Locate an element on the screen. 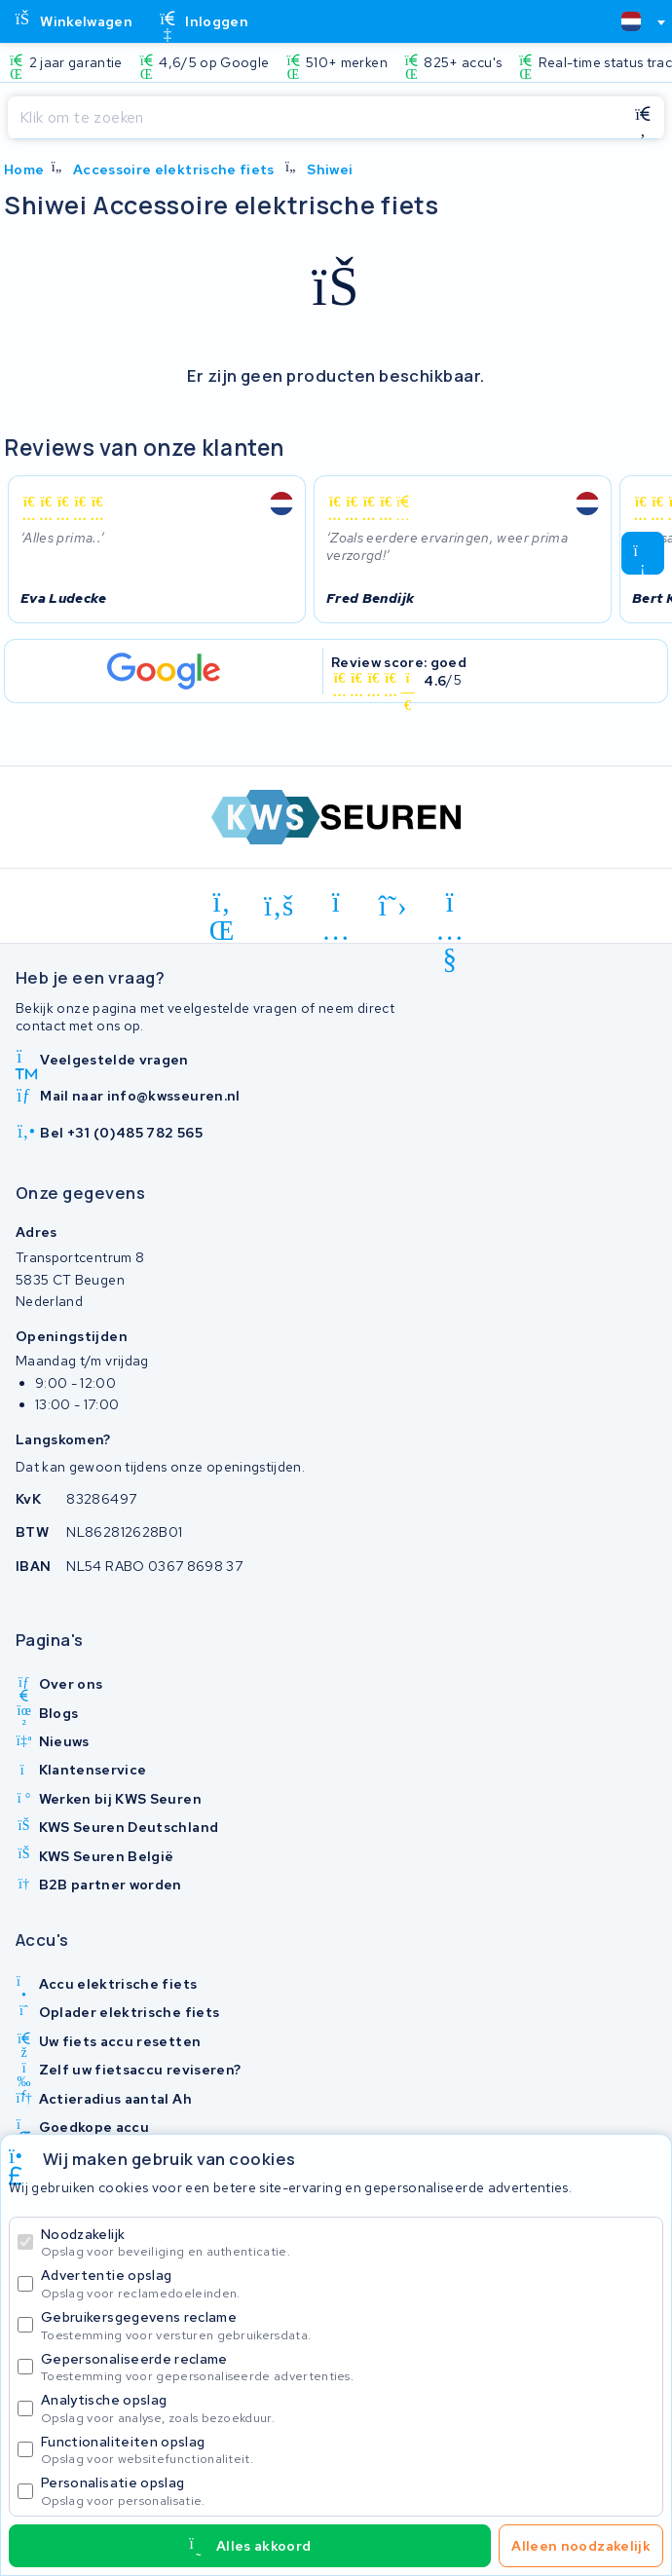 This screenshot has width=672, height=2576. [linkedin] is located at coordinates (222, 905).